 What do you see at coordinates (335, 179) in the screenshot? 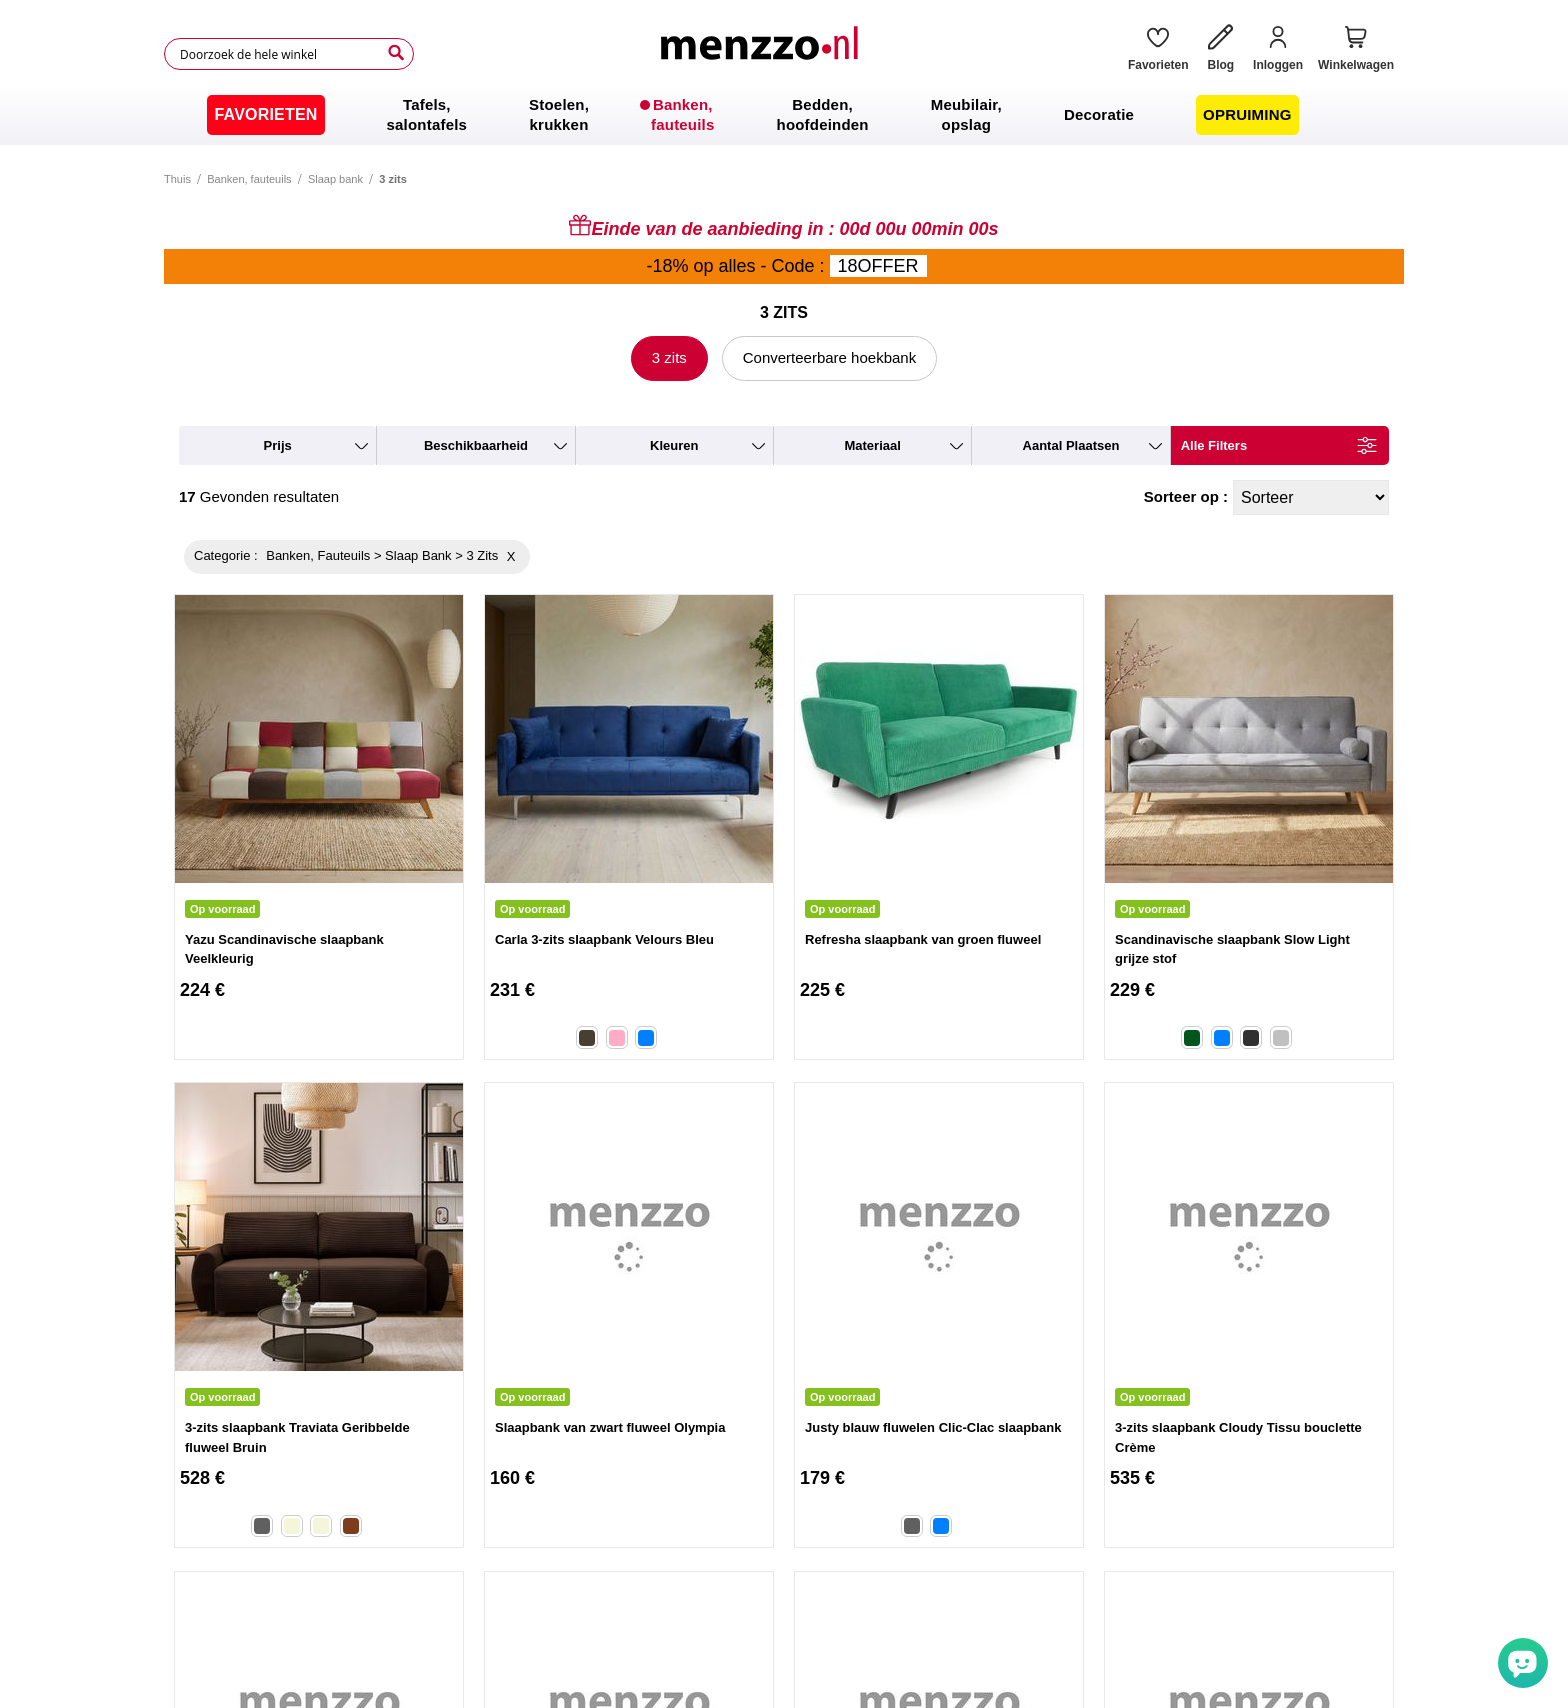
I see `Slaap bank` at bounding box center [335, 179].